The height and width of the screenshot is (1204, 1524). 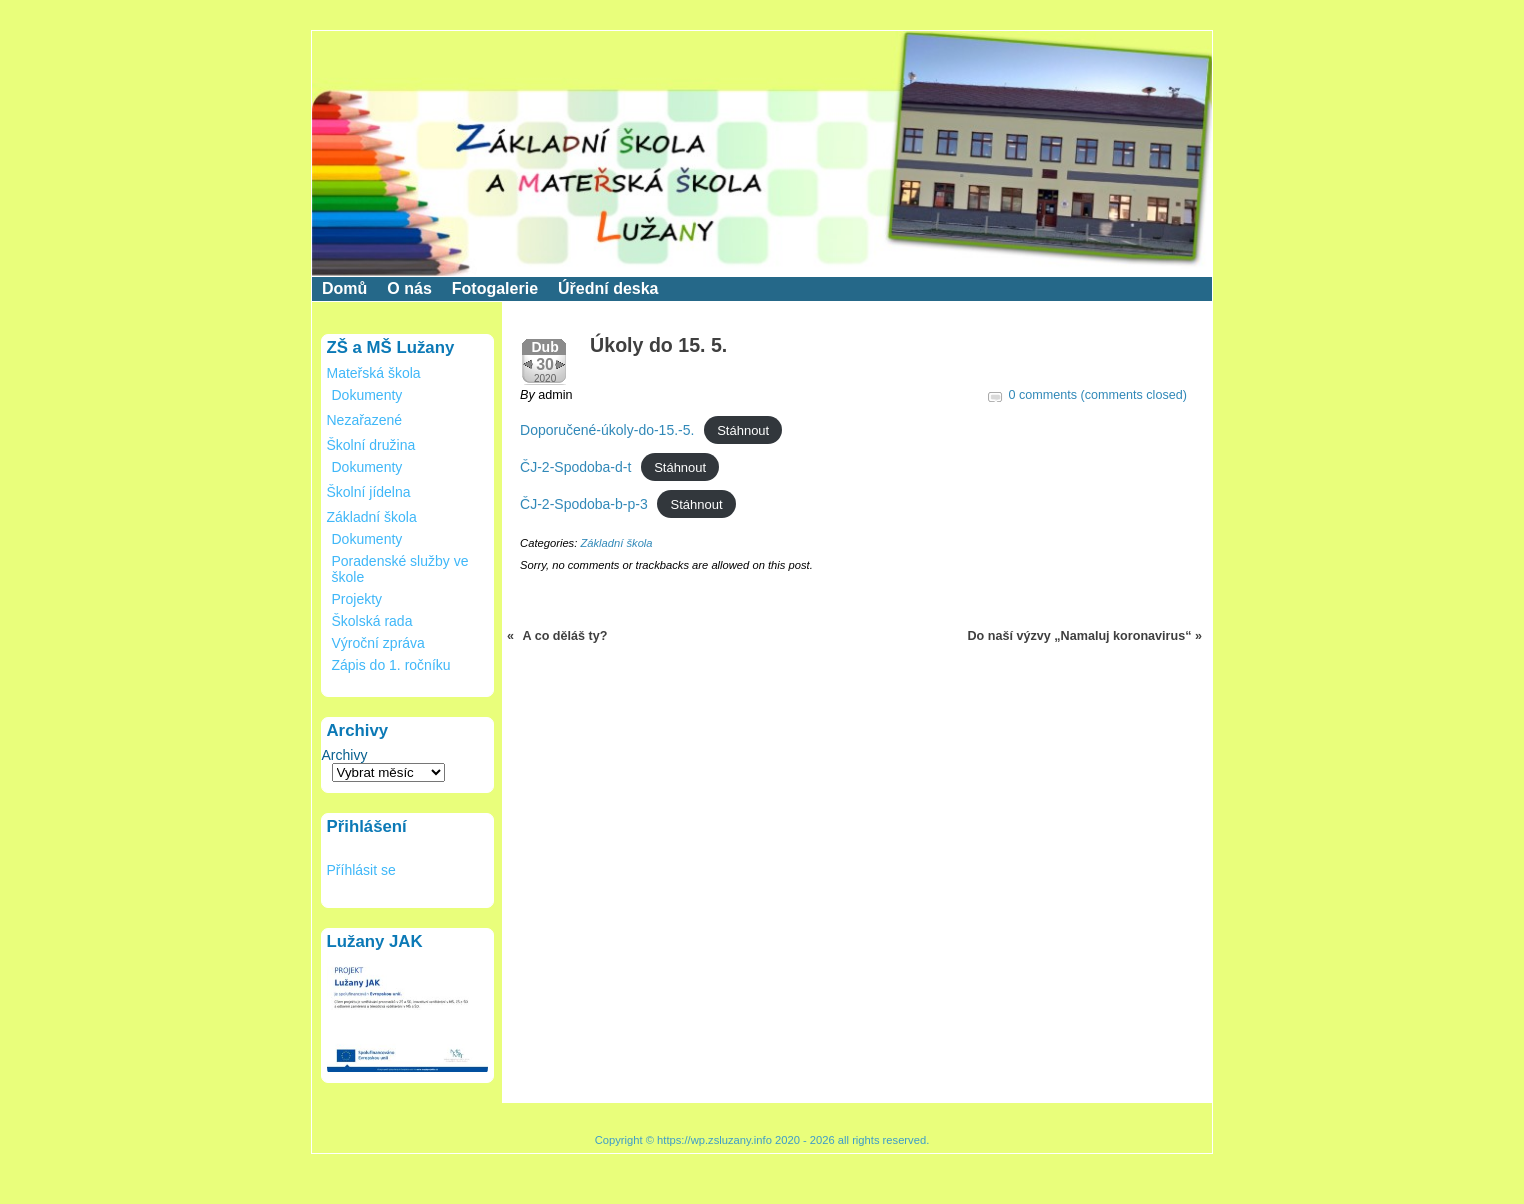 I want to click on 0 comments (comments closed), so click(x=1097, y=395).